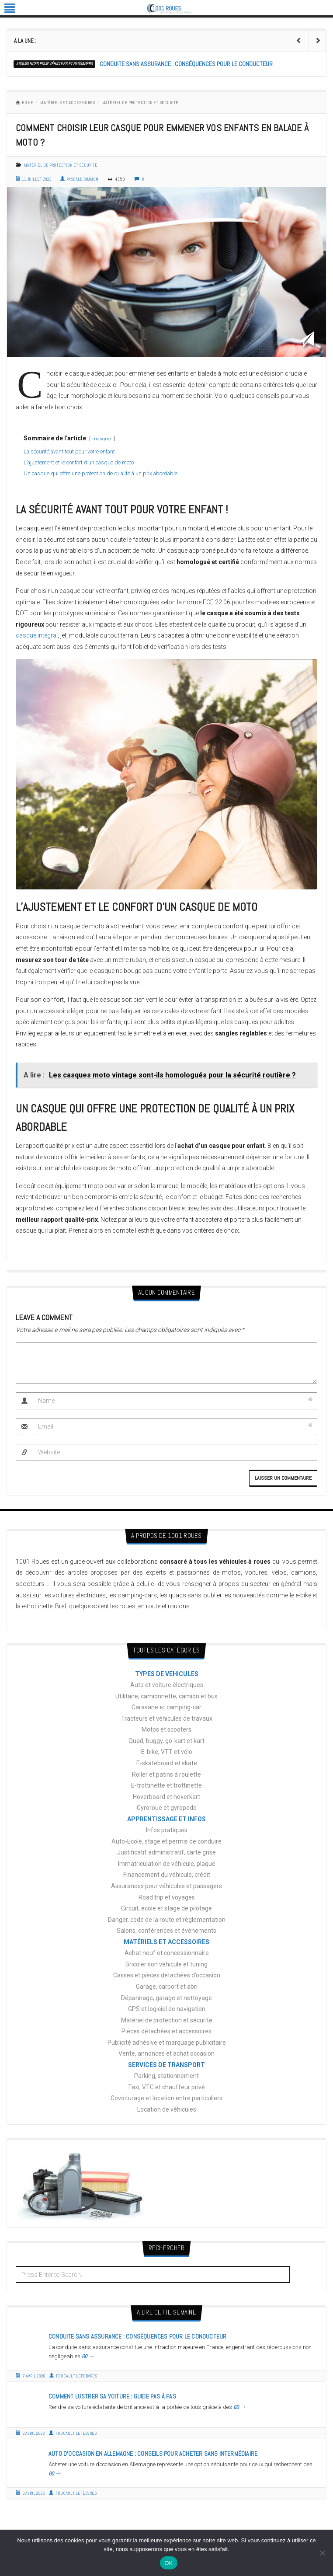  What do you see at coordinates (166, 1696) in the screenshot?
I see `Utilitaire, camionnette, camion et bus` at bounding box center [166, 1696].